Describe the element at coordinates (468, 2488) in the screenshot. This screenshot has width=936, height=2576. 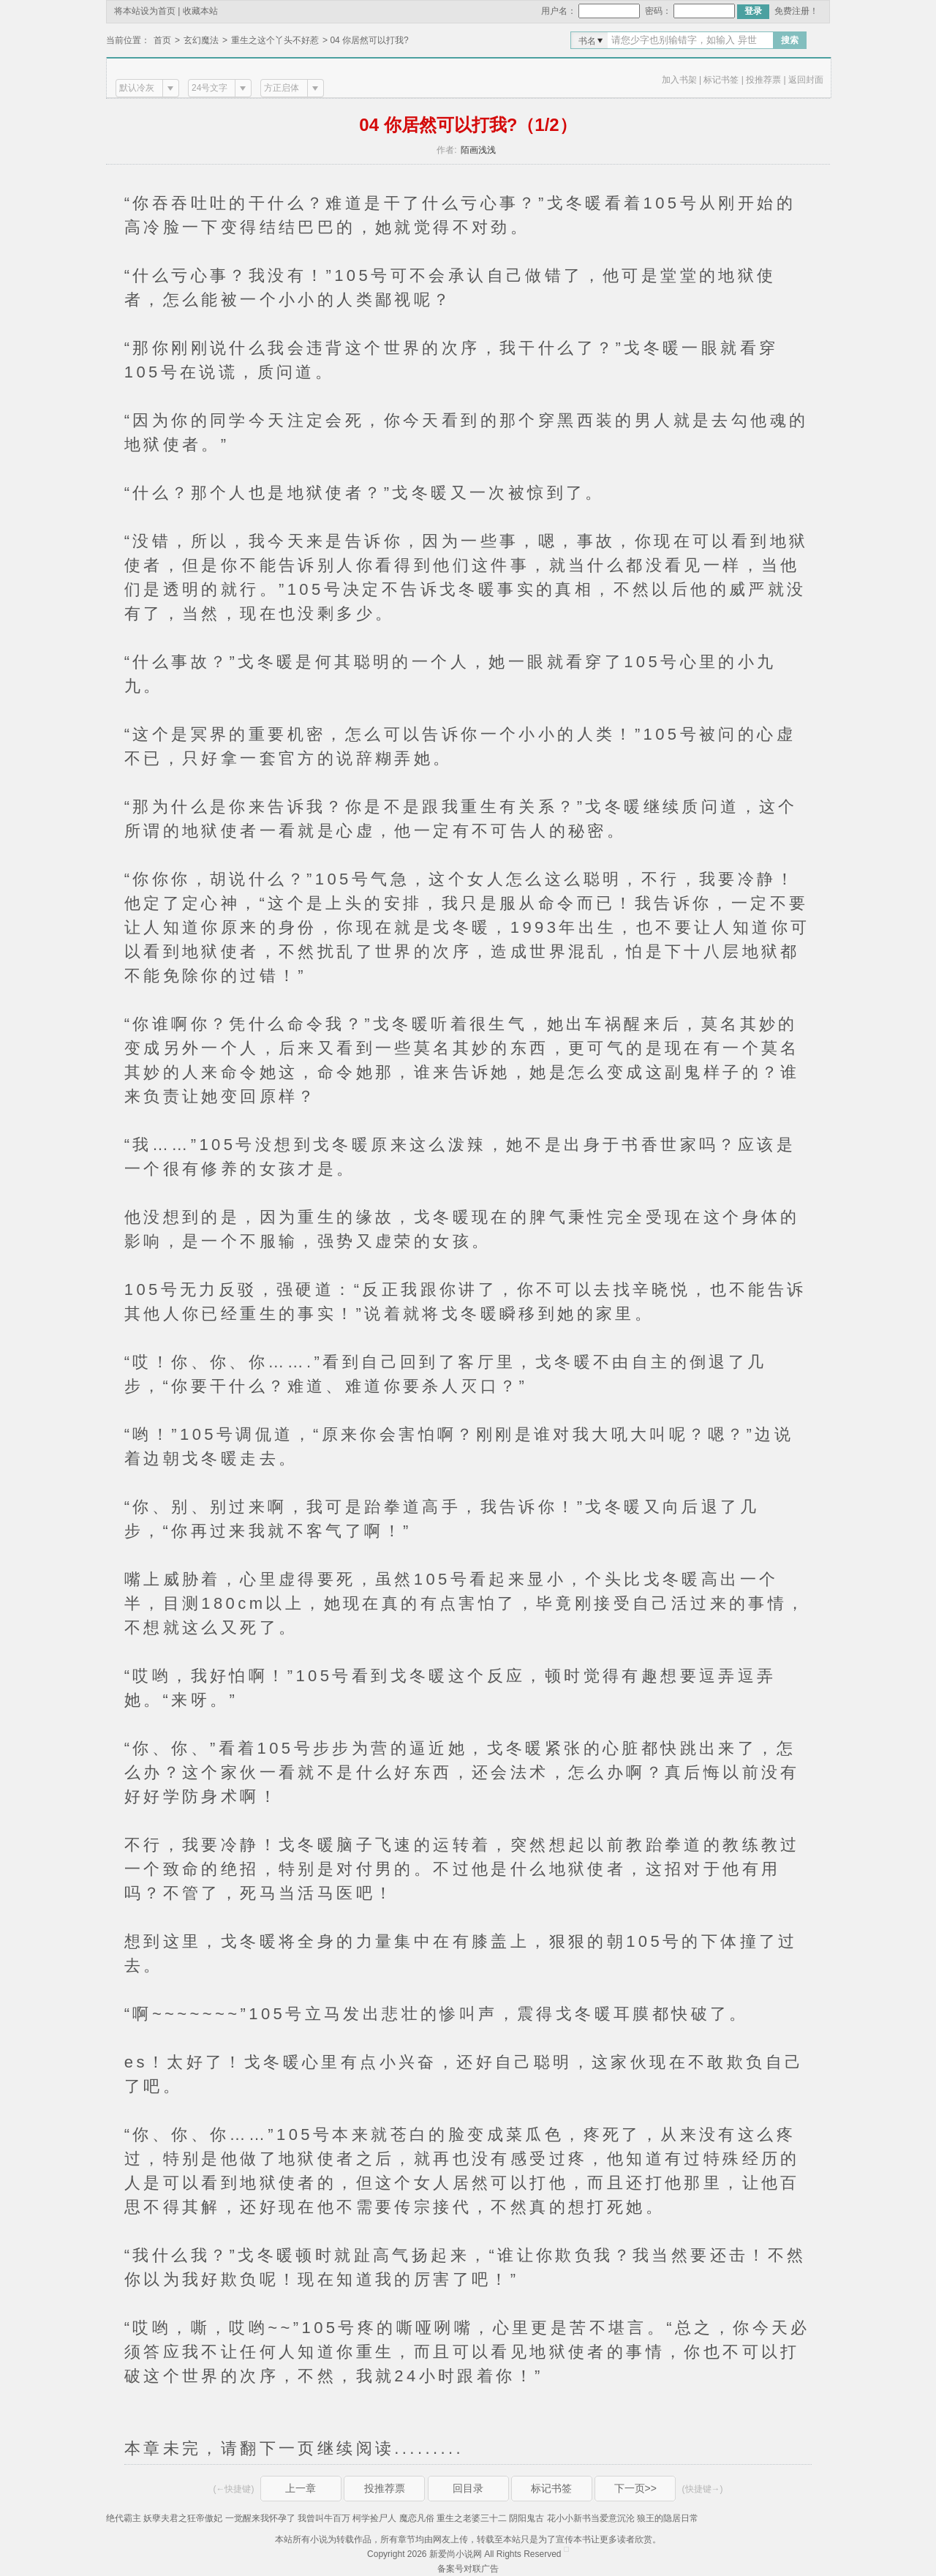
I see `回目录` at that location.